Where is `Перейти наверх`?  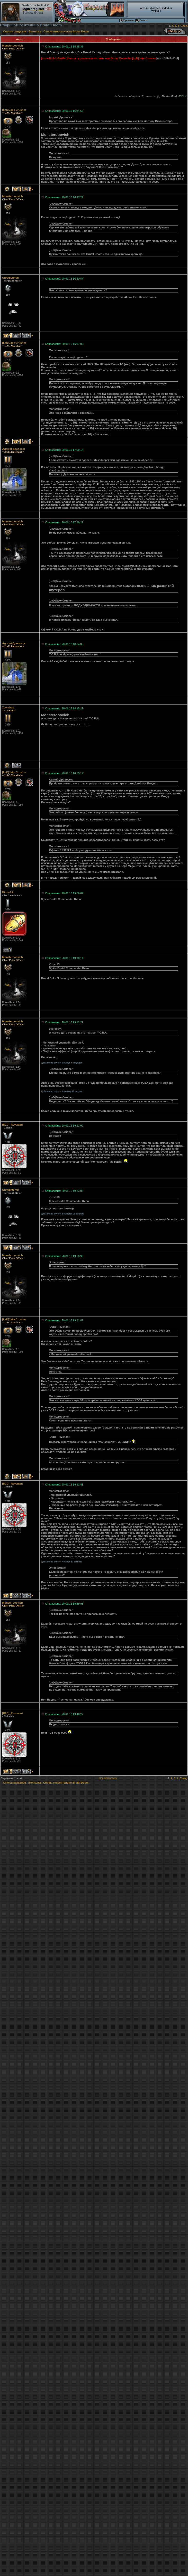 Перейти наверх is located at coordinates (108, 1778).